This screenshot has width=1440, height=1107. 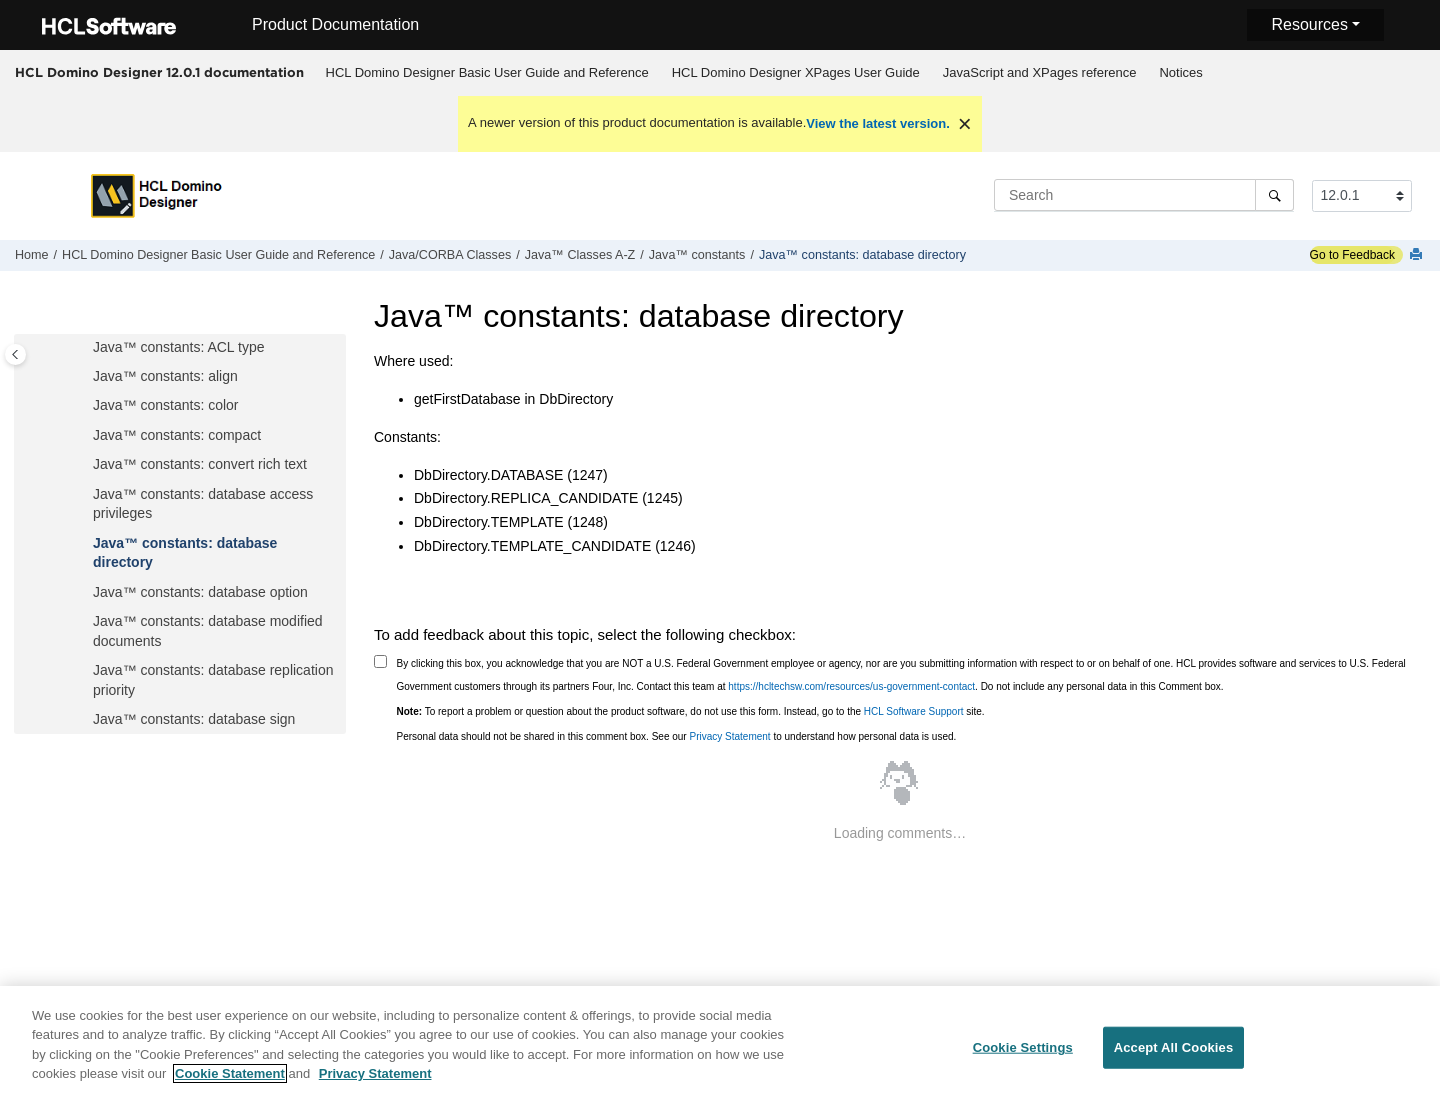 What do you see at coordinates (796, 72) in the screenshot?
I see `HCL Domino Designer XPages User Guide` at bounding box center [796, 72].